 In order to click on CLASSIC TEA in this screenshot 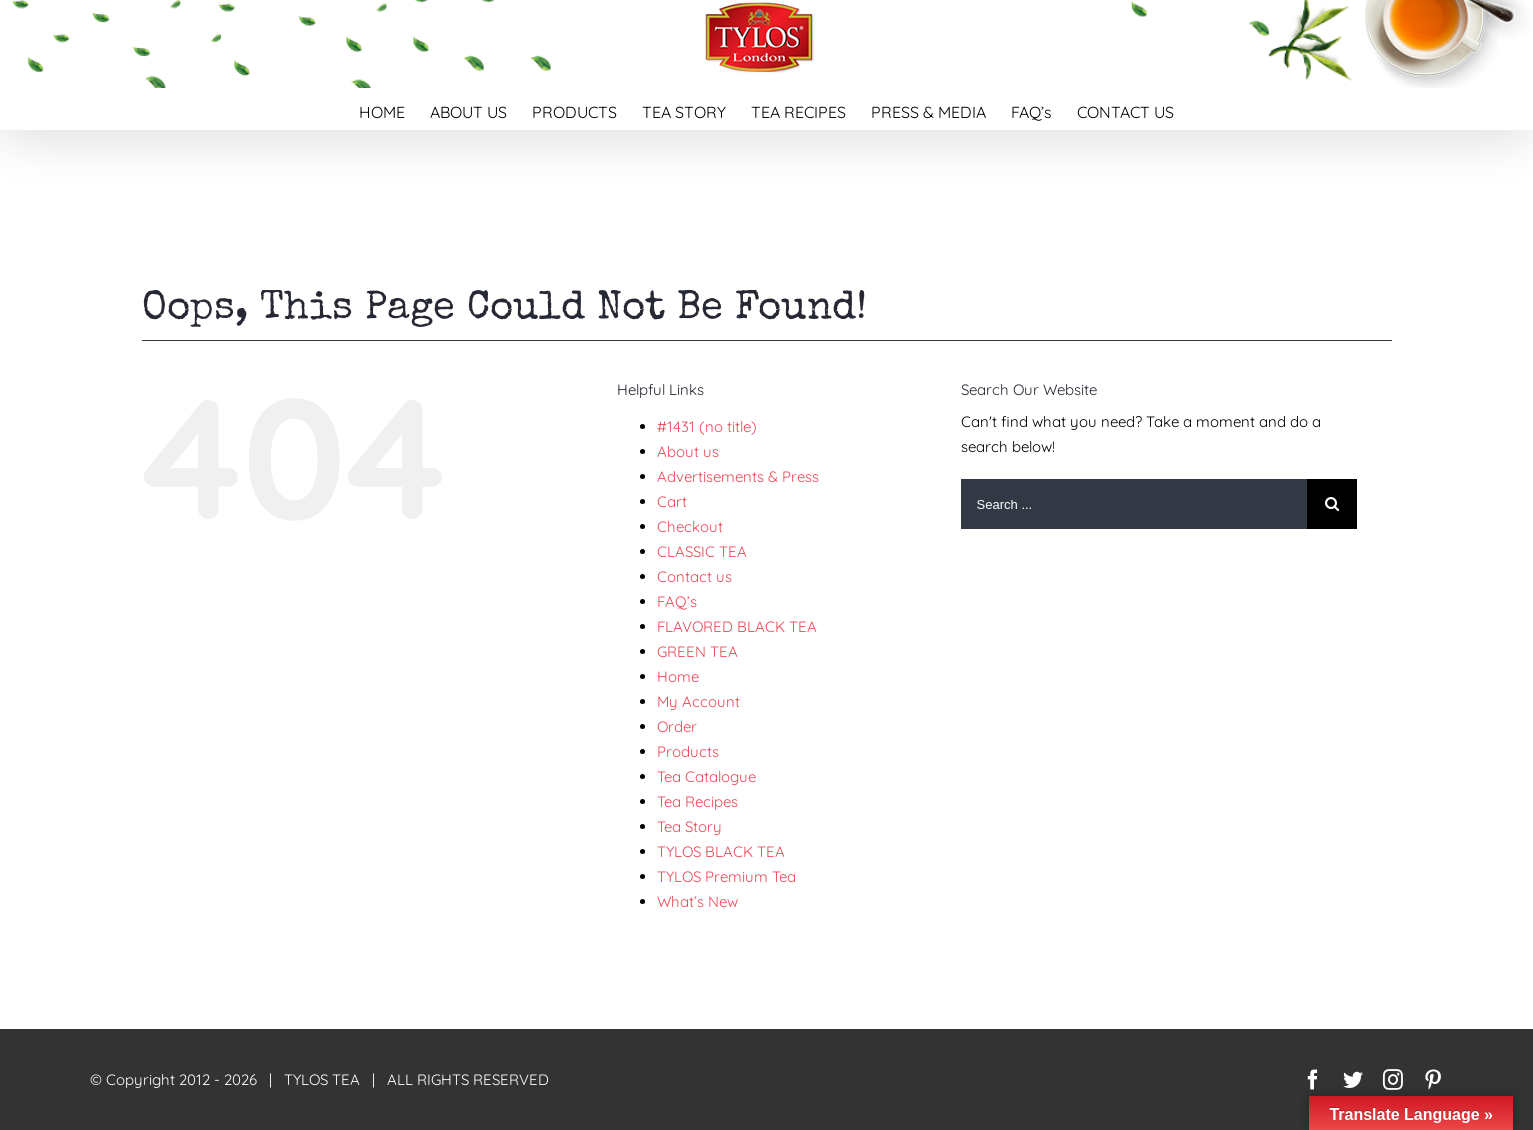, I will do `click(702, 551)`.